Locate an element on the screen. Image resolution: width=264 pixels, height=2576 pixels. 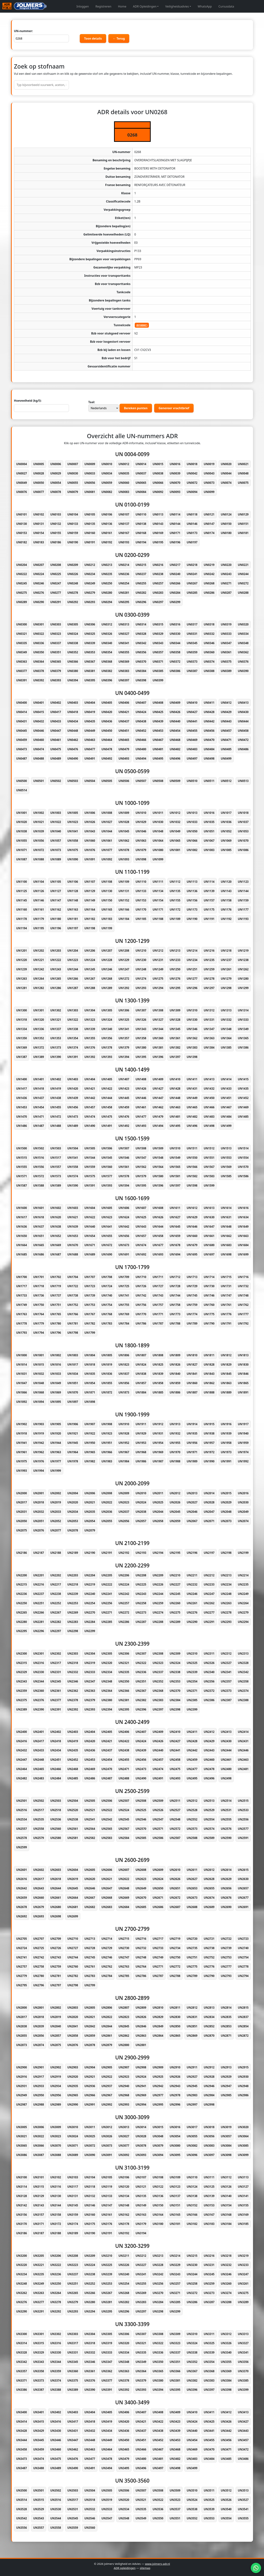
UN1313 is located at coordinates (226, 1010).